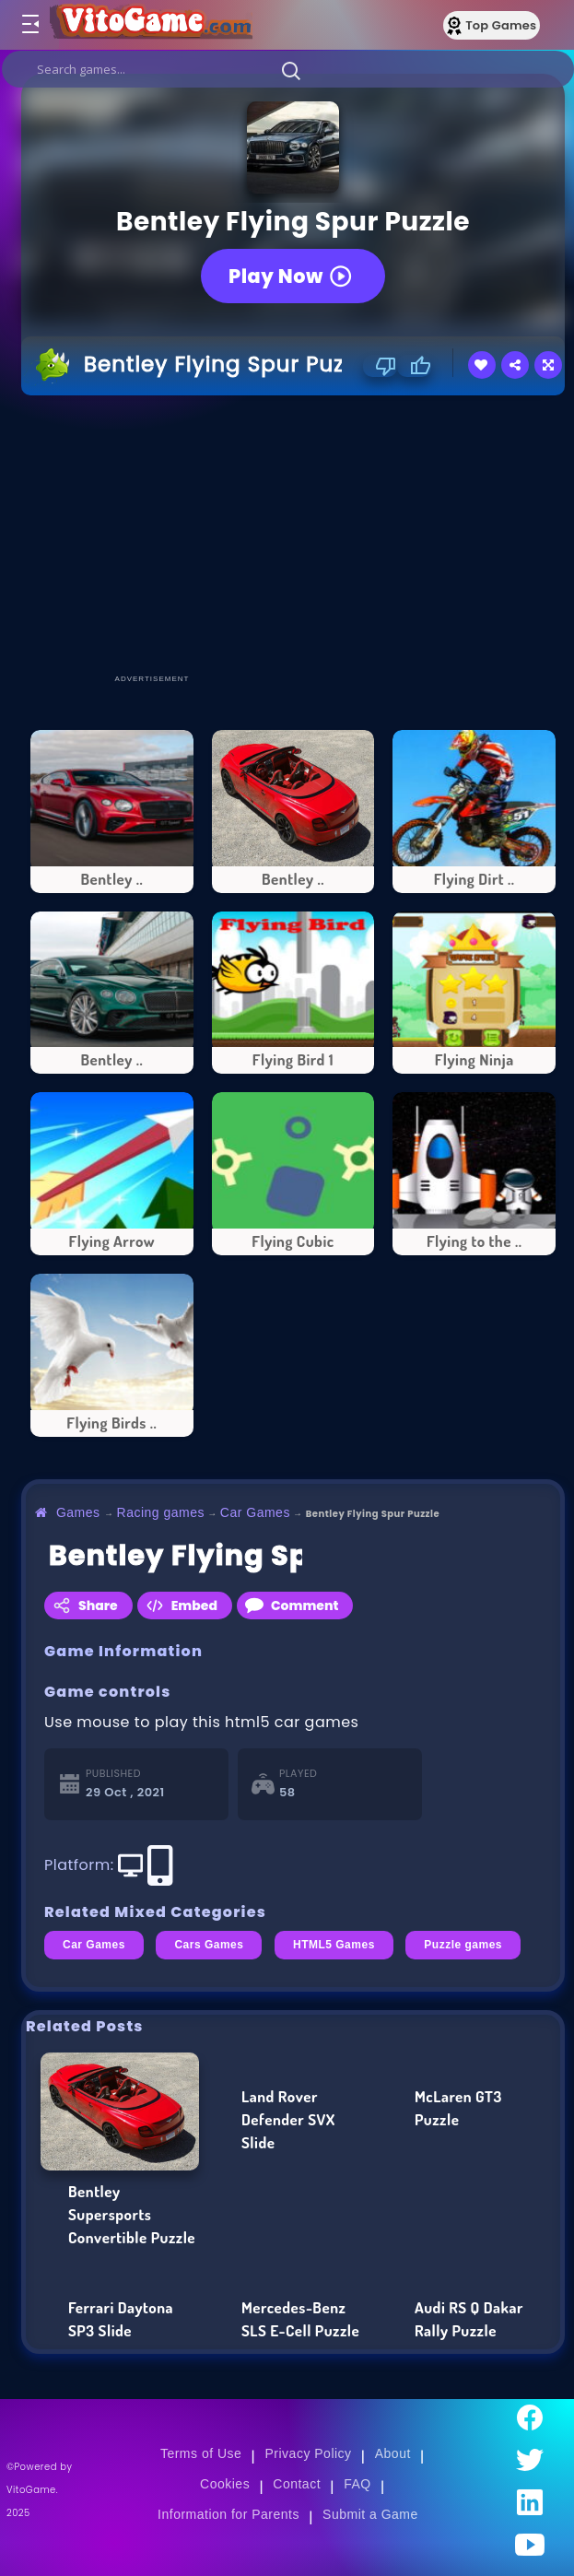  I want to click on Submit a Game, so click(370, 2514).